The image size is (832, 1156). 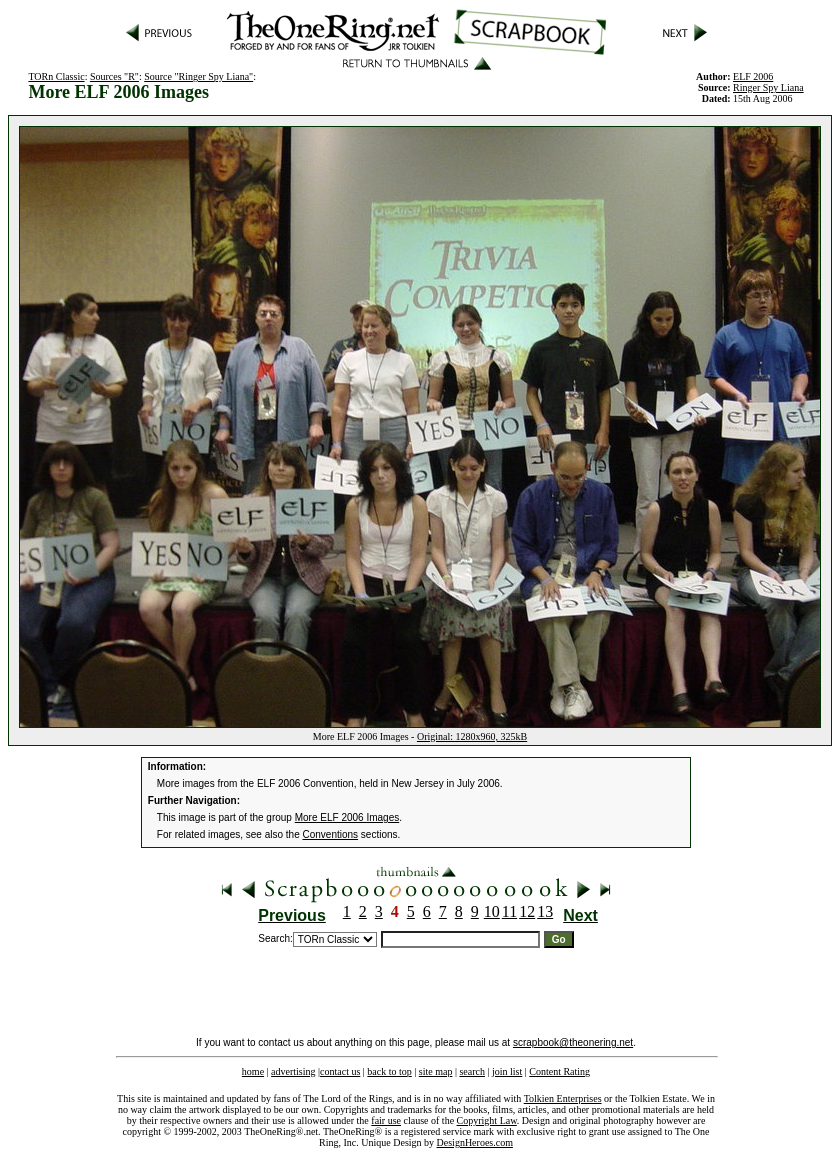 What do you see at coordinates (436, 1071) in the screenshot?
I see `site map` at bounding box center [436, 1071].